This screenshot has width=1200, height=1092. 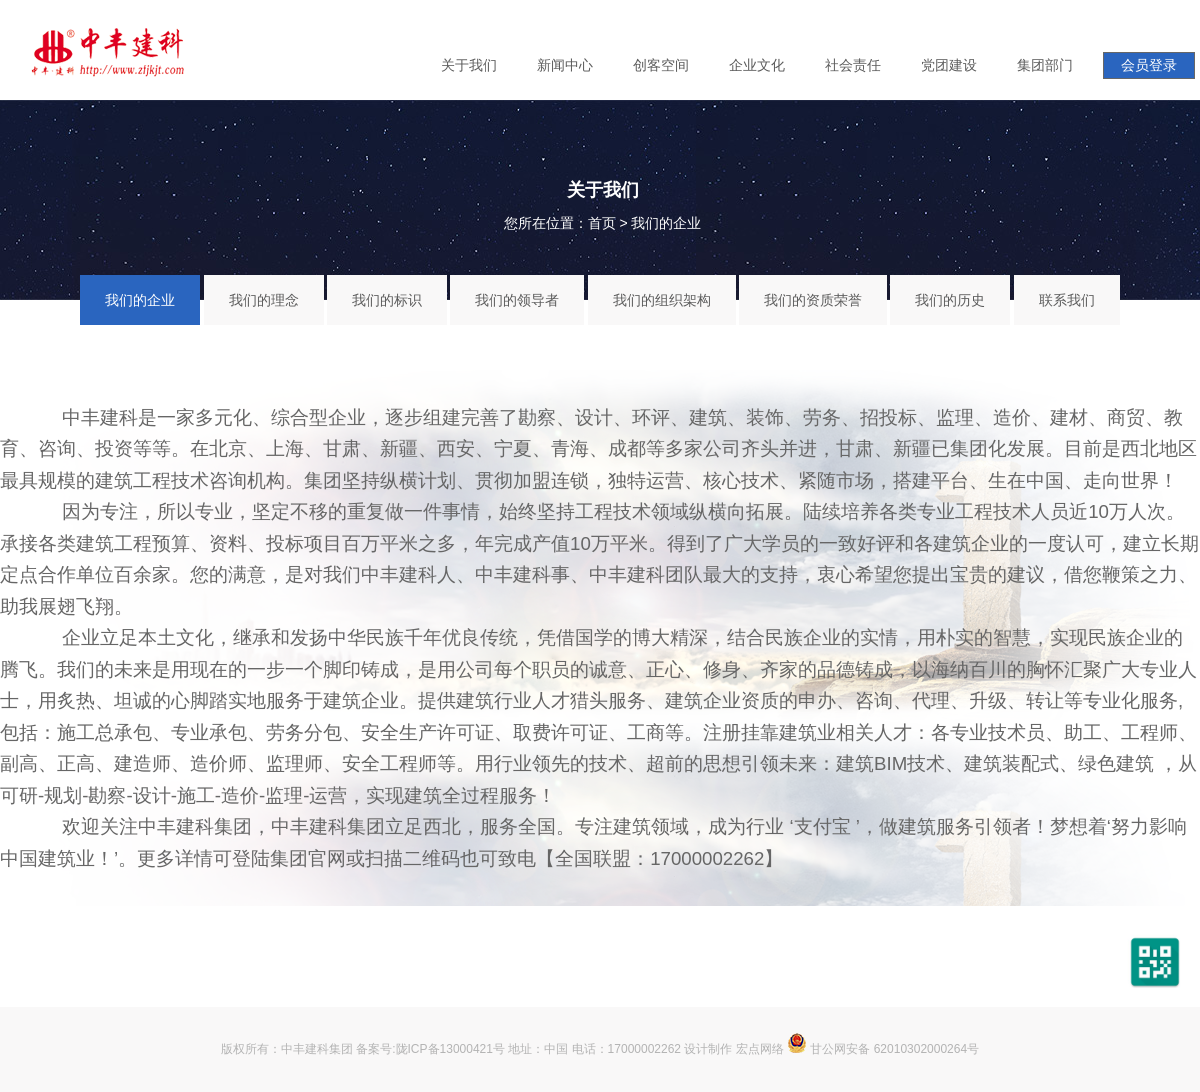 I want to click on 甘公网安备 62010302000264号, so click(x=883, y=1049).